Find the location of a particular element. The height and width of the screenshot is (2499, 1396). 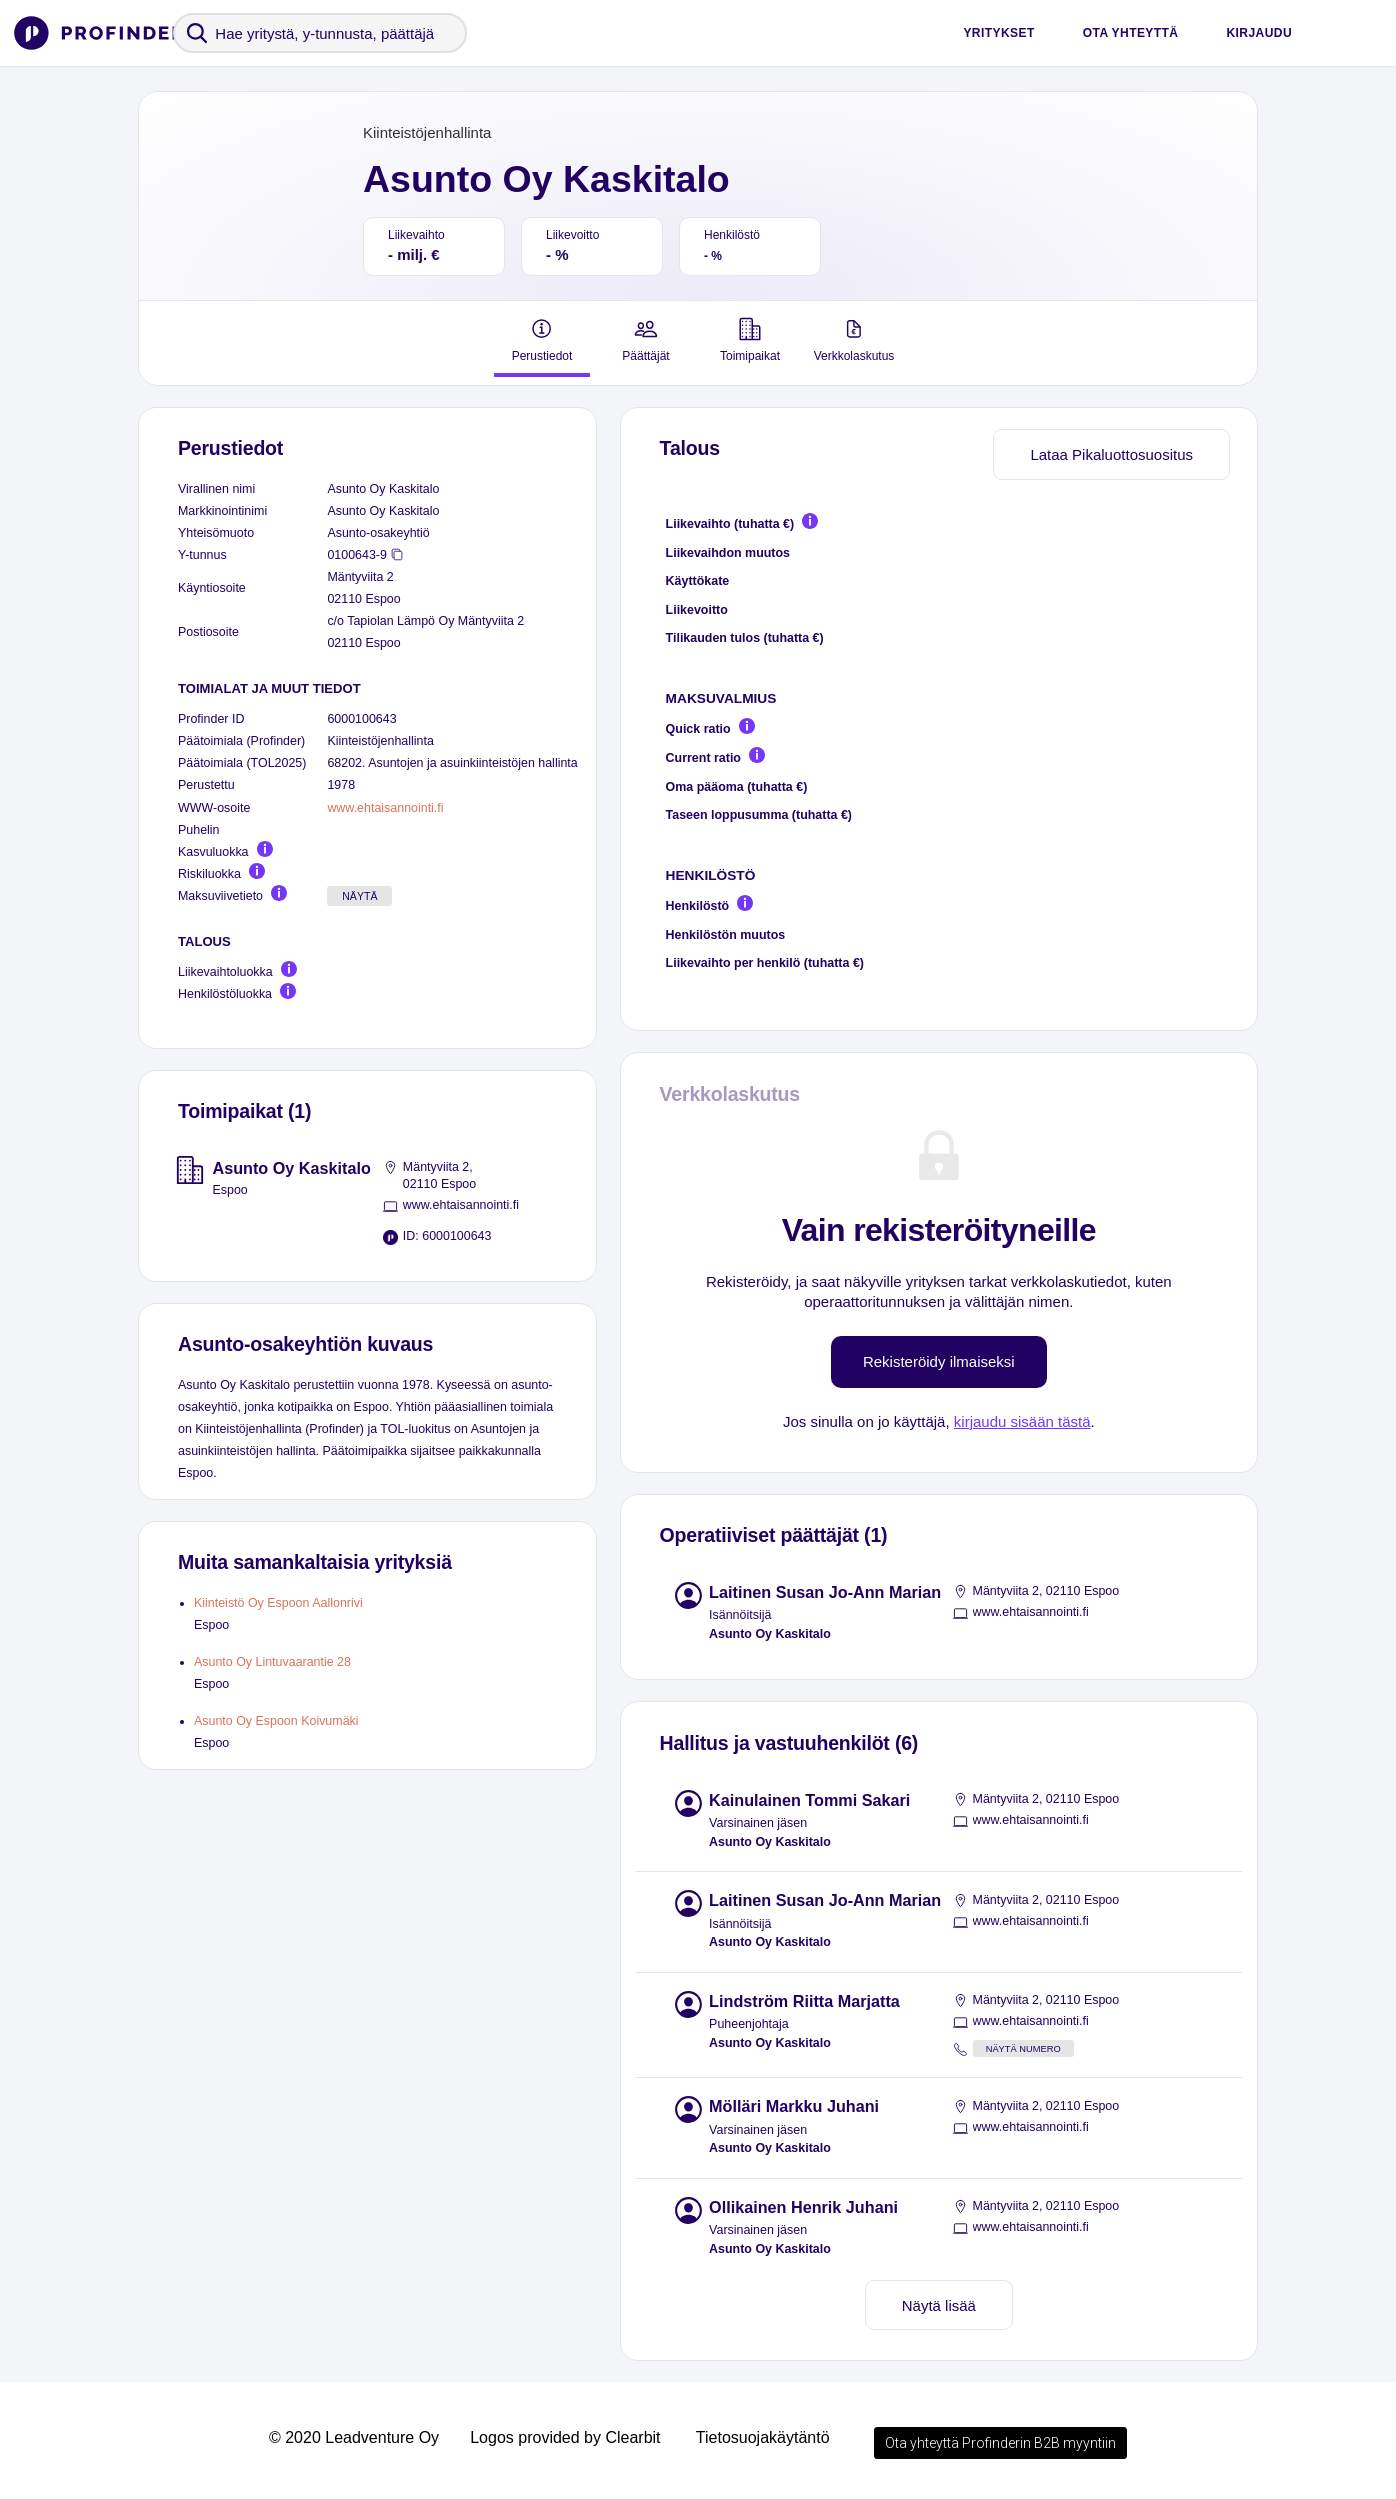

Yritykset is located at coordinates (998, 33).